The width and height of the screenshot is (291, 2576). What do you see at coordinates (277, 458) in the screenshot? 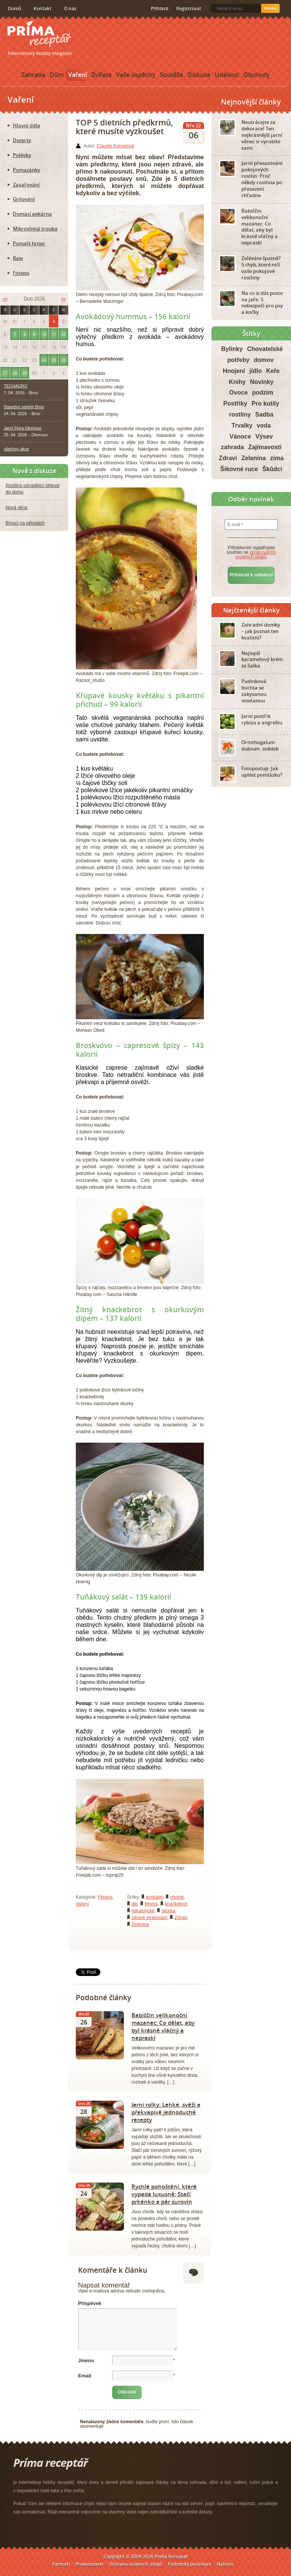
I see `zima` at bounding box center [277, 458].